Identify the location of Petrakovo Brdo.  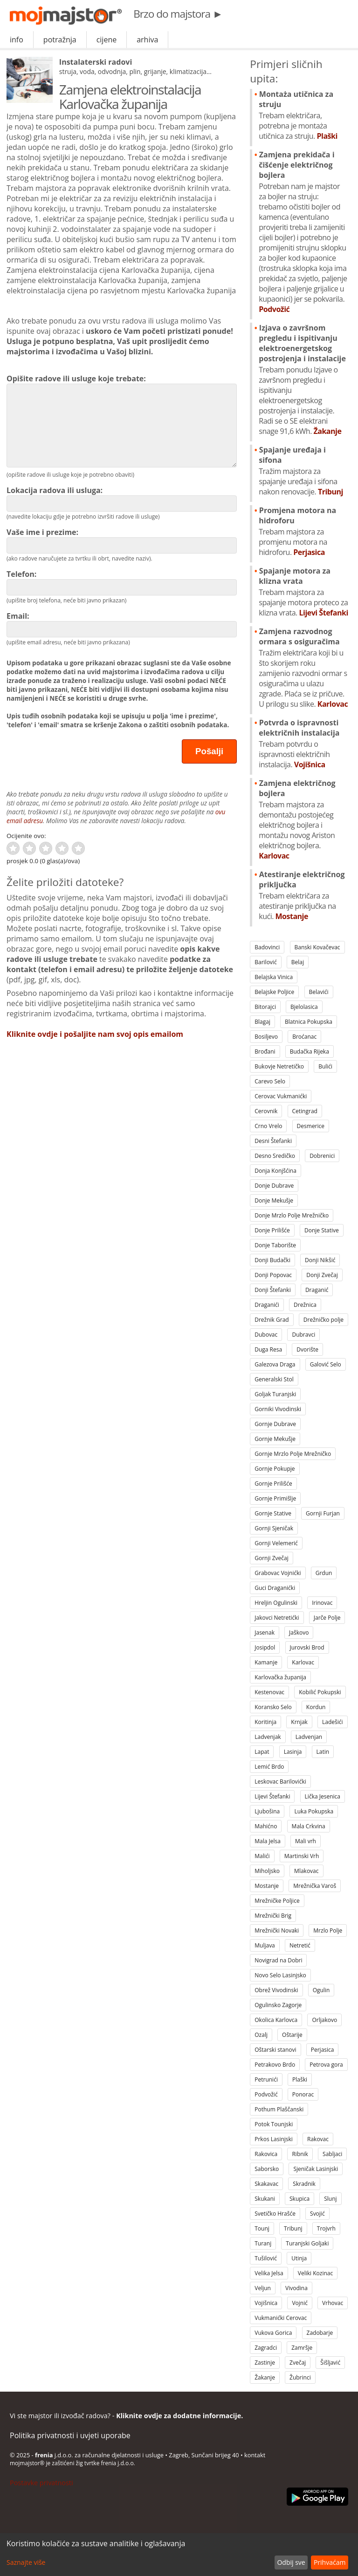
(275, 2065).